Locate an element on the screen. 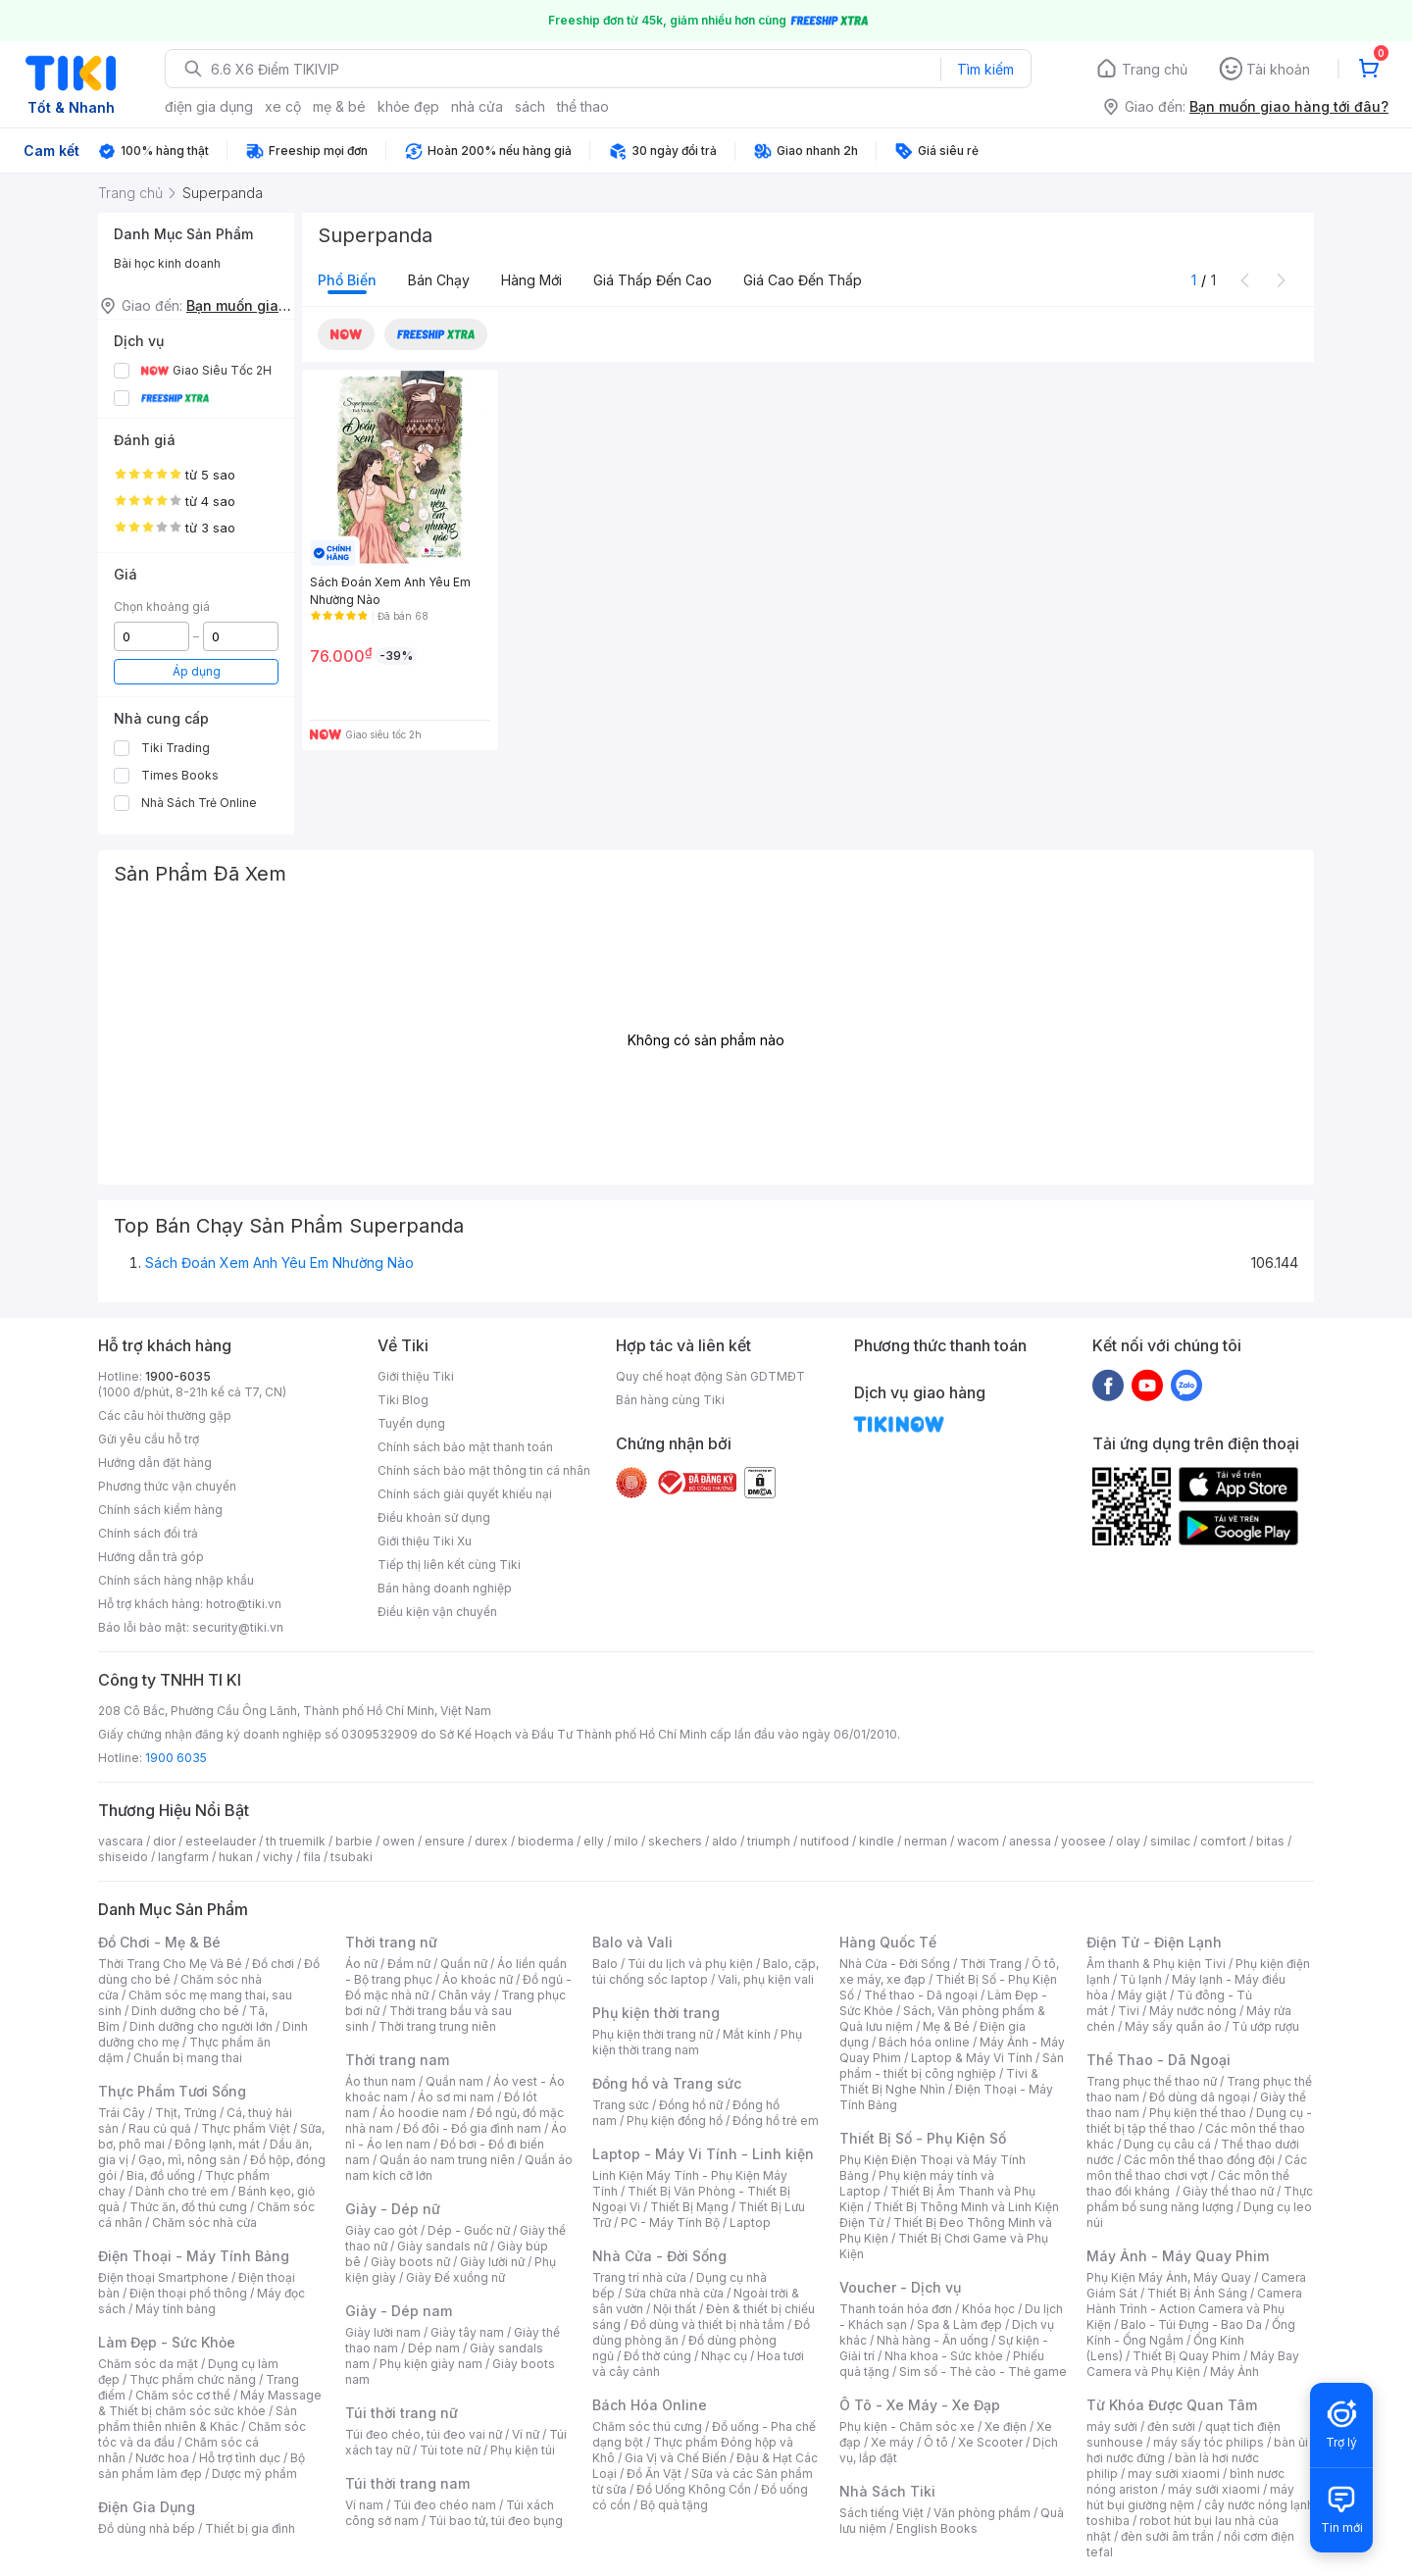  Trang chủ is located at coordinates (1154, 69).